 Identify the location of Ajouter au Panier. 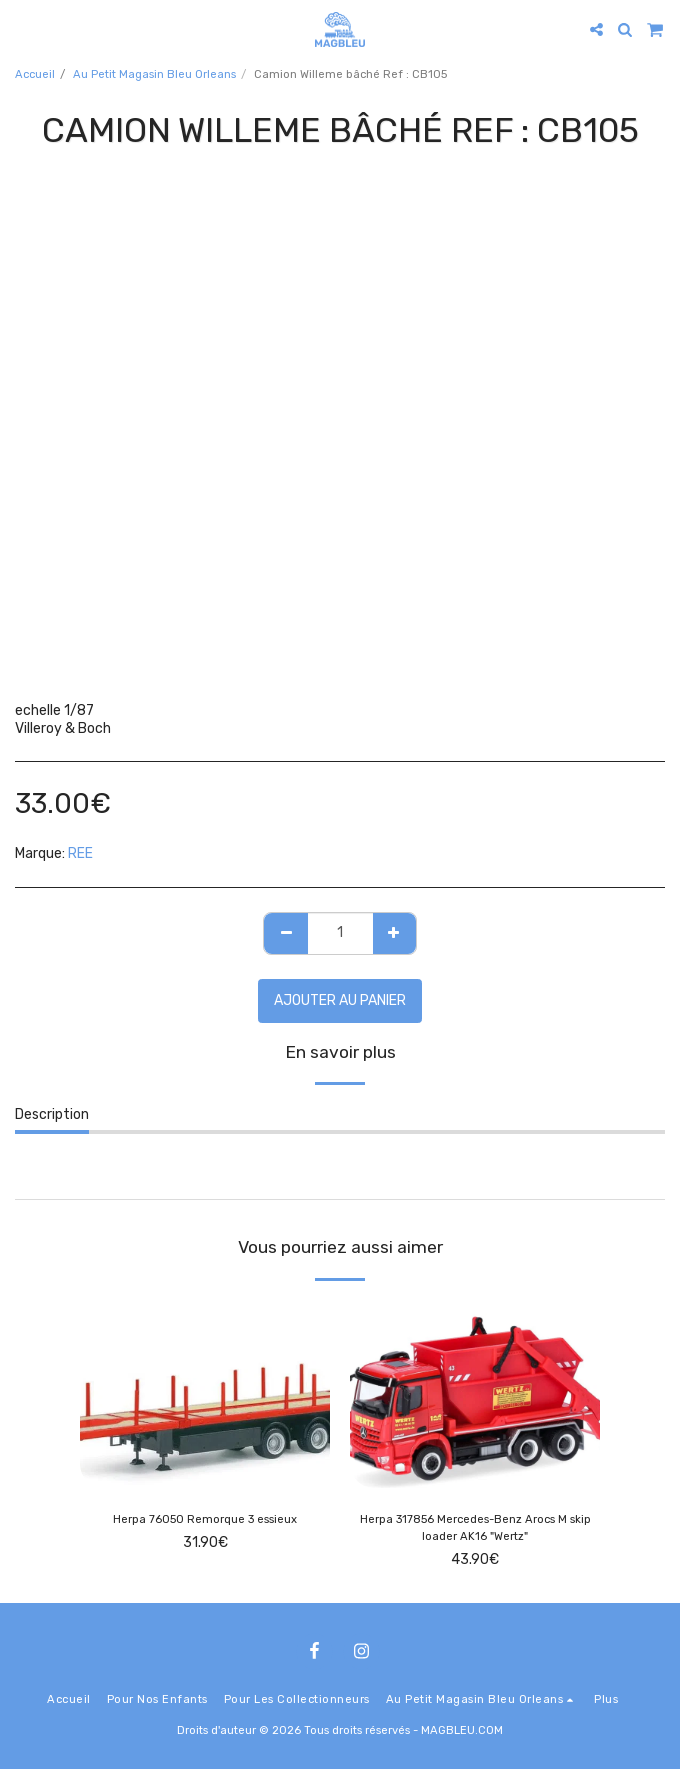
(340, 1000).